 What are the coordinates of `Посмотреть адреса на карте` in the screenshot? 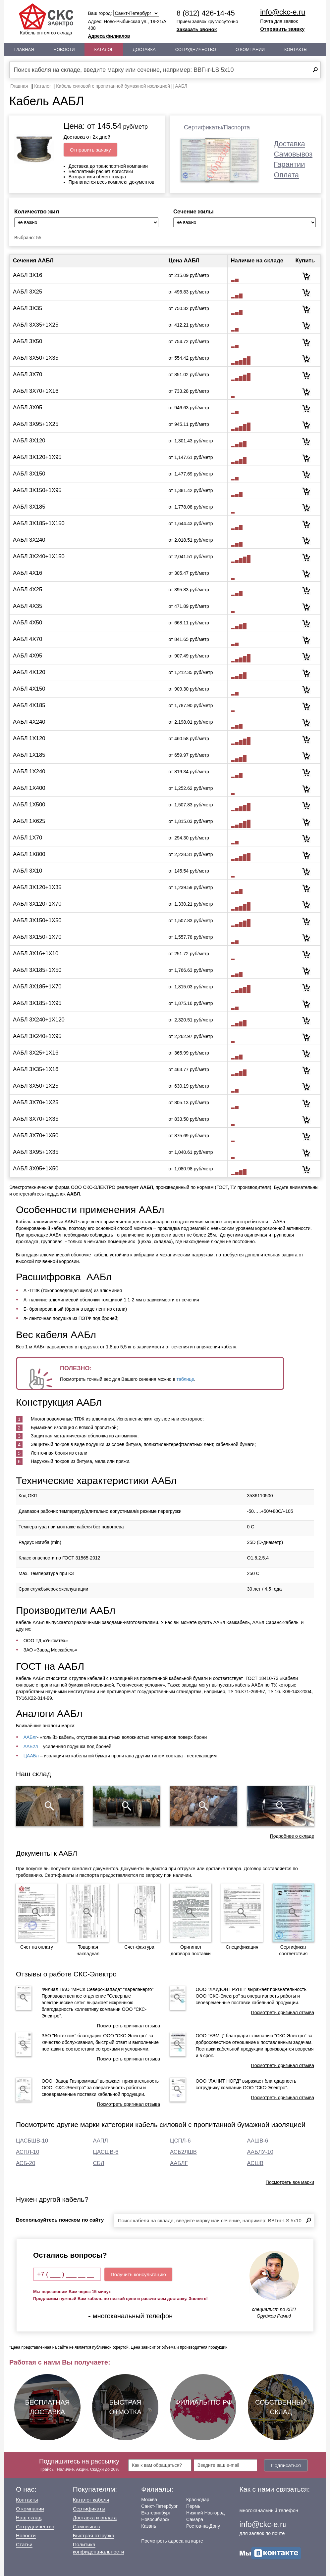 It's located at (172, 2541).